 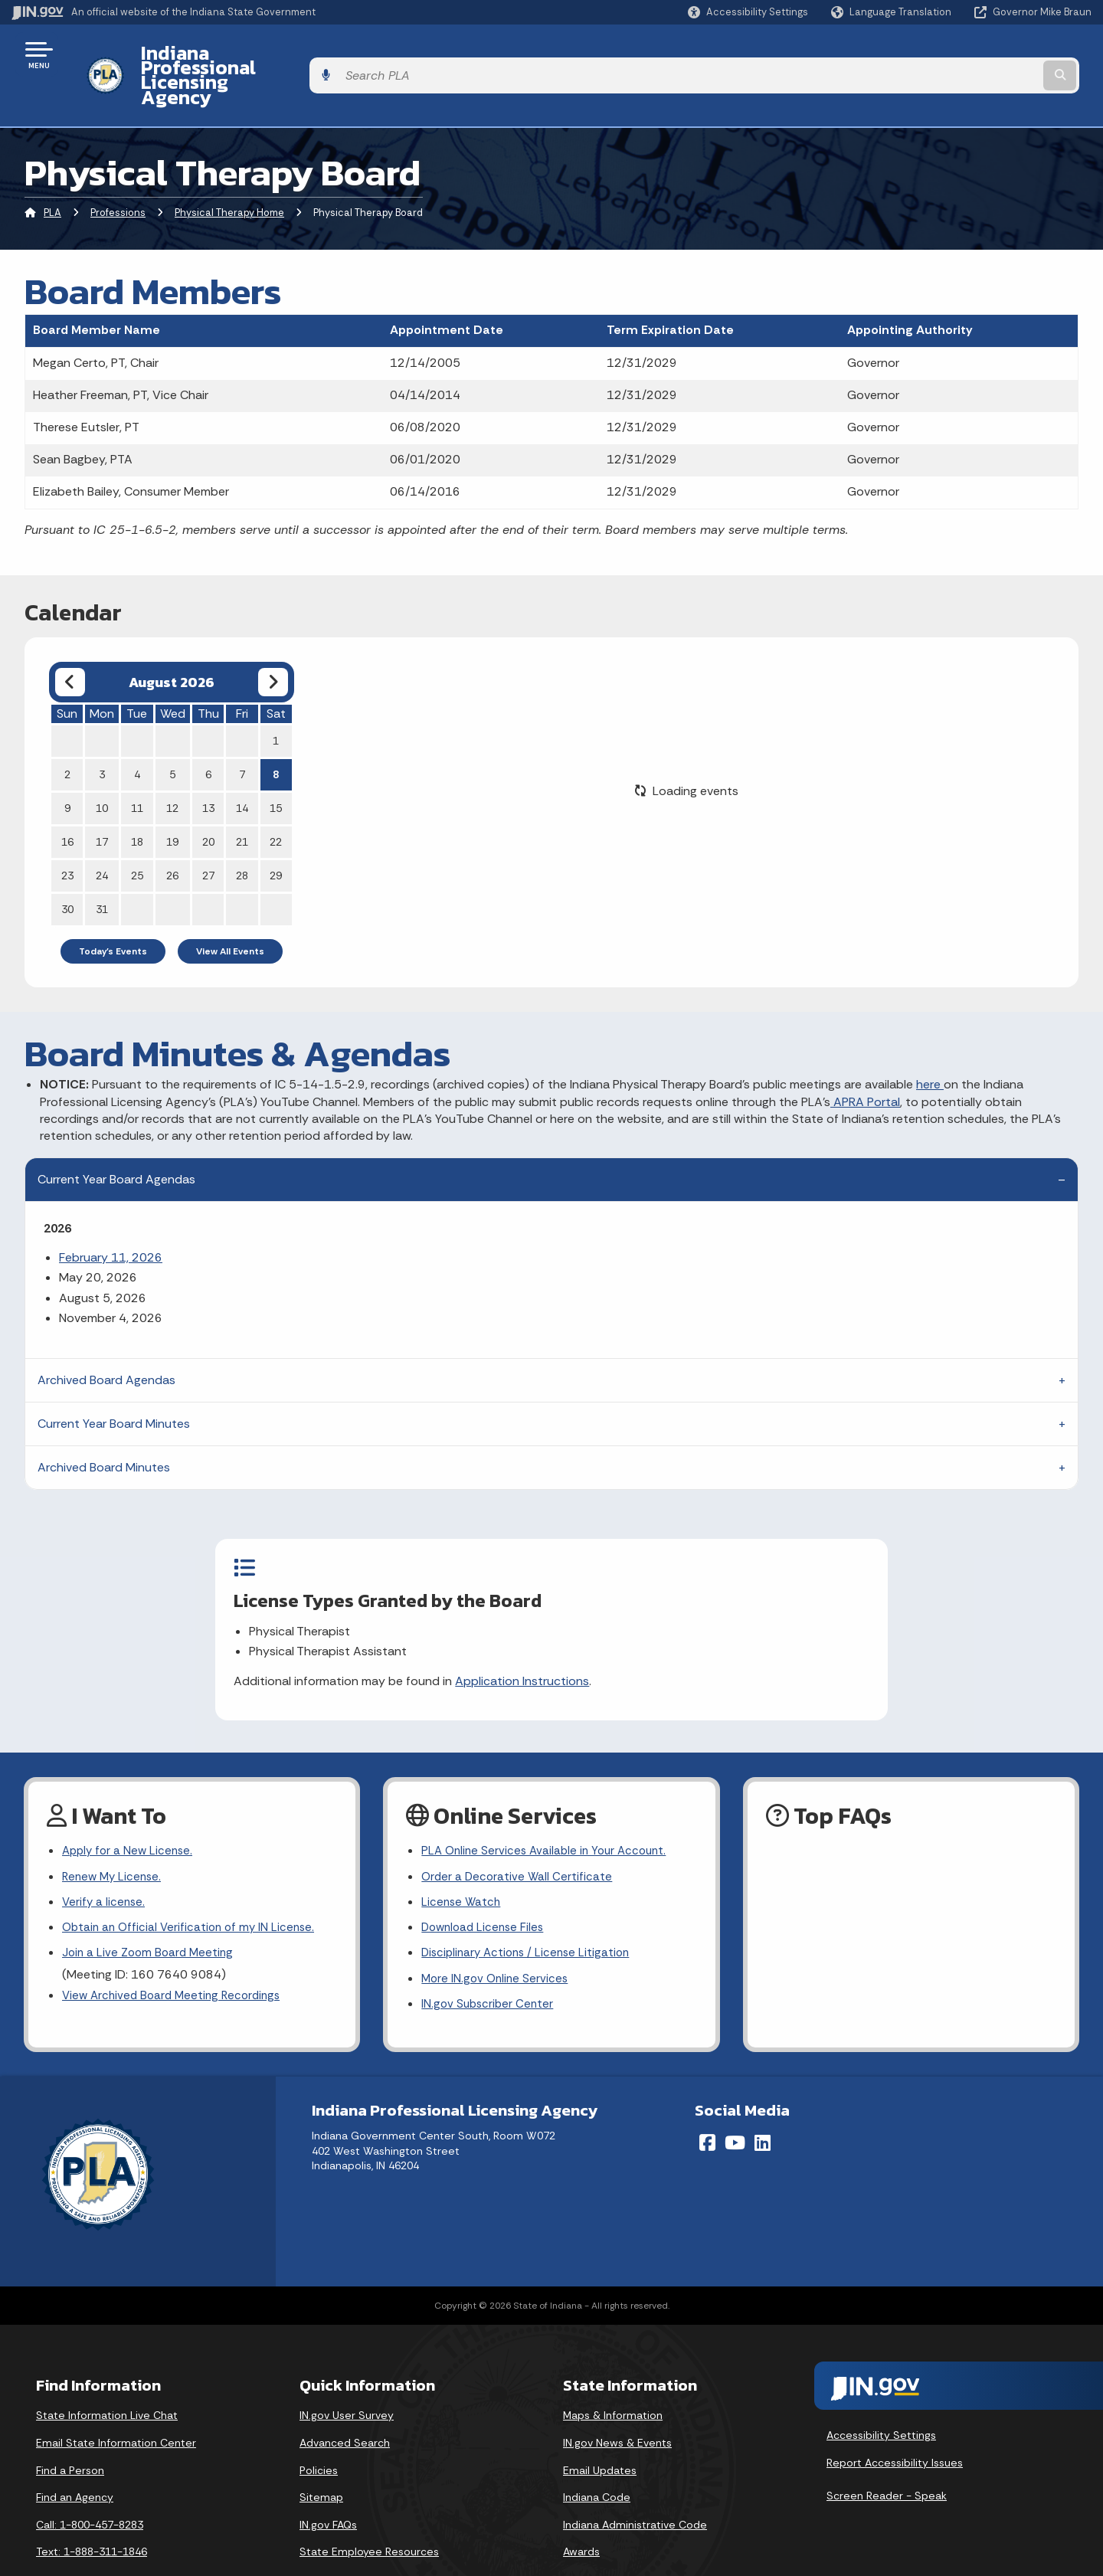 I want to click on Physical Therapy Home, so click(x=229, y=171).